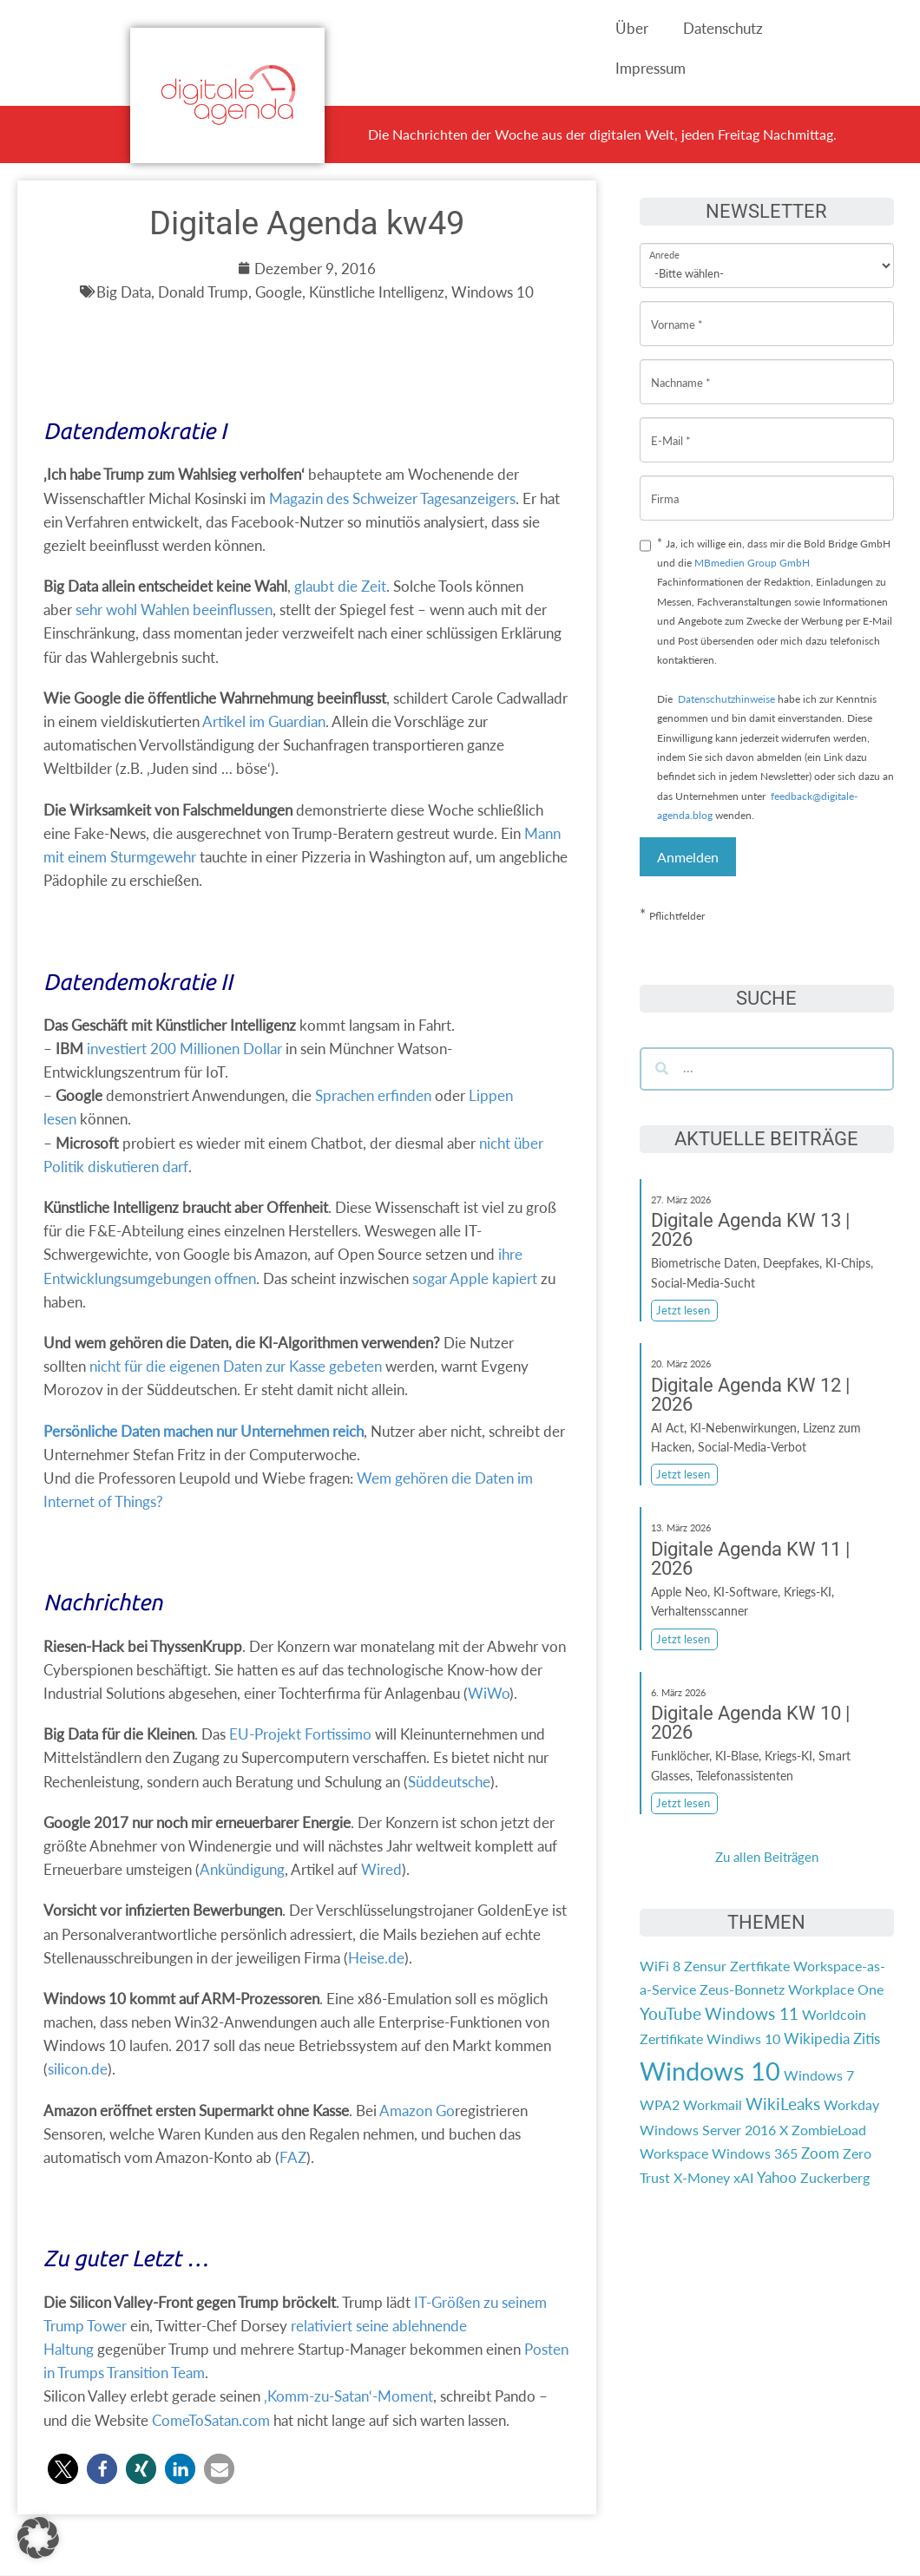  What do you see at coordinates (650, 68) in the screenshot?
I see `Impressum` at bounding box center [650, 68].